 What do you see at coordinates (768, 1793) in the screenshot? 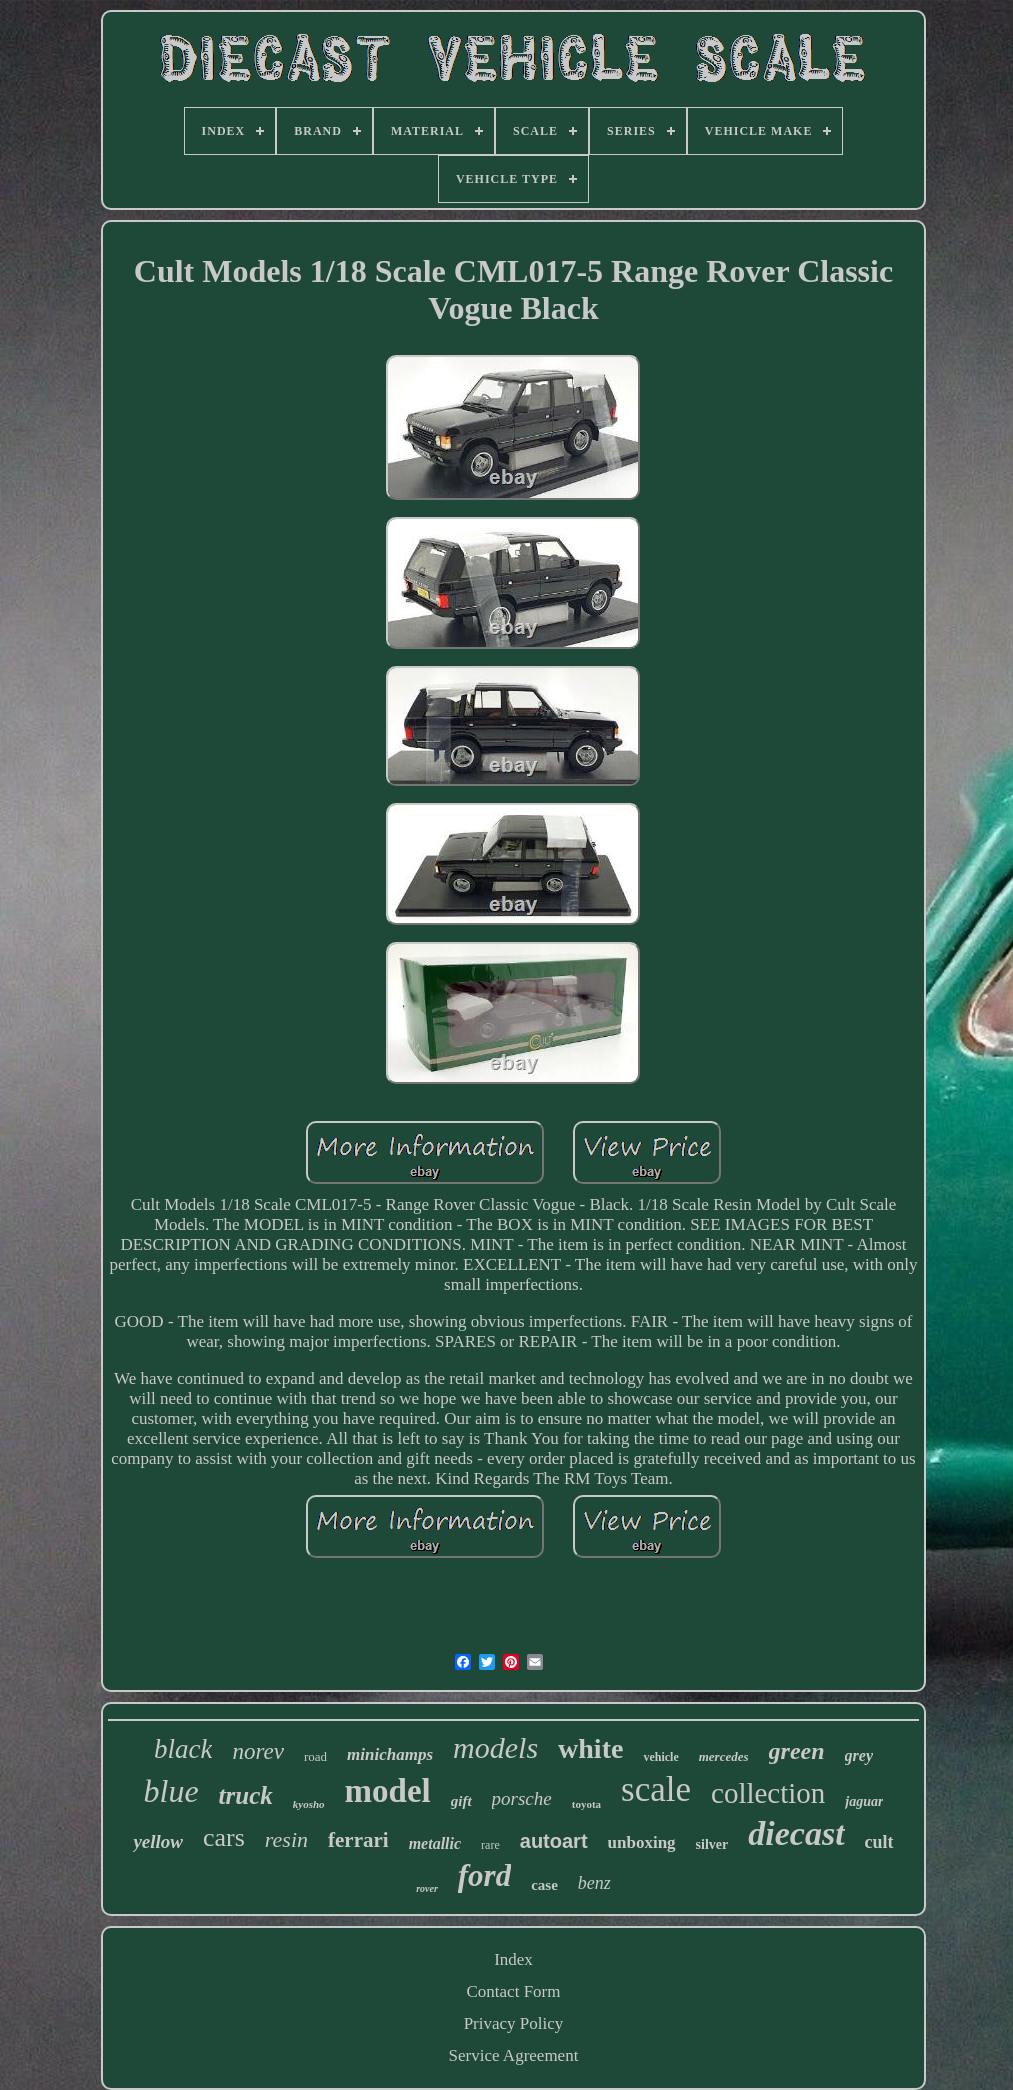
I see `collection` at bounding box center [768, 1793].